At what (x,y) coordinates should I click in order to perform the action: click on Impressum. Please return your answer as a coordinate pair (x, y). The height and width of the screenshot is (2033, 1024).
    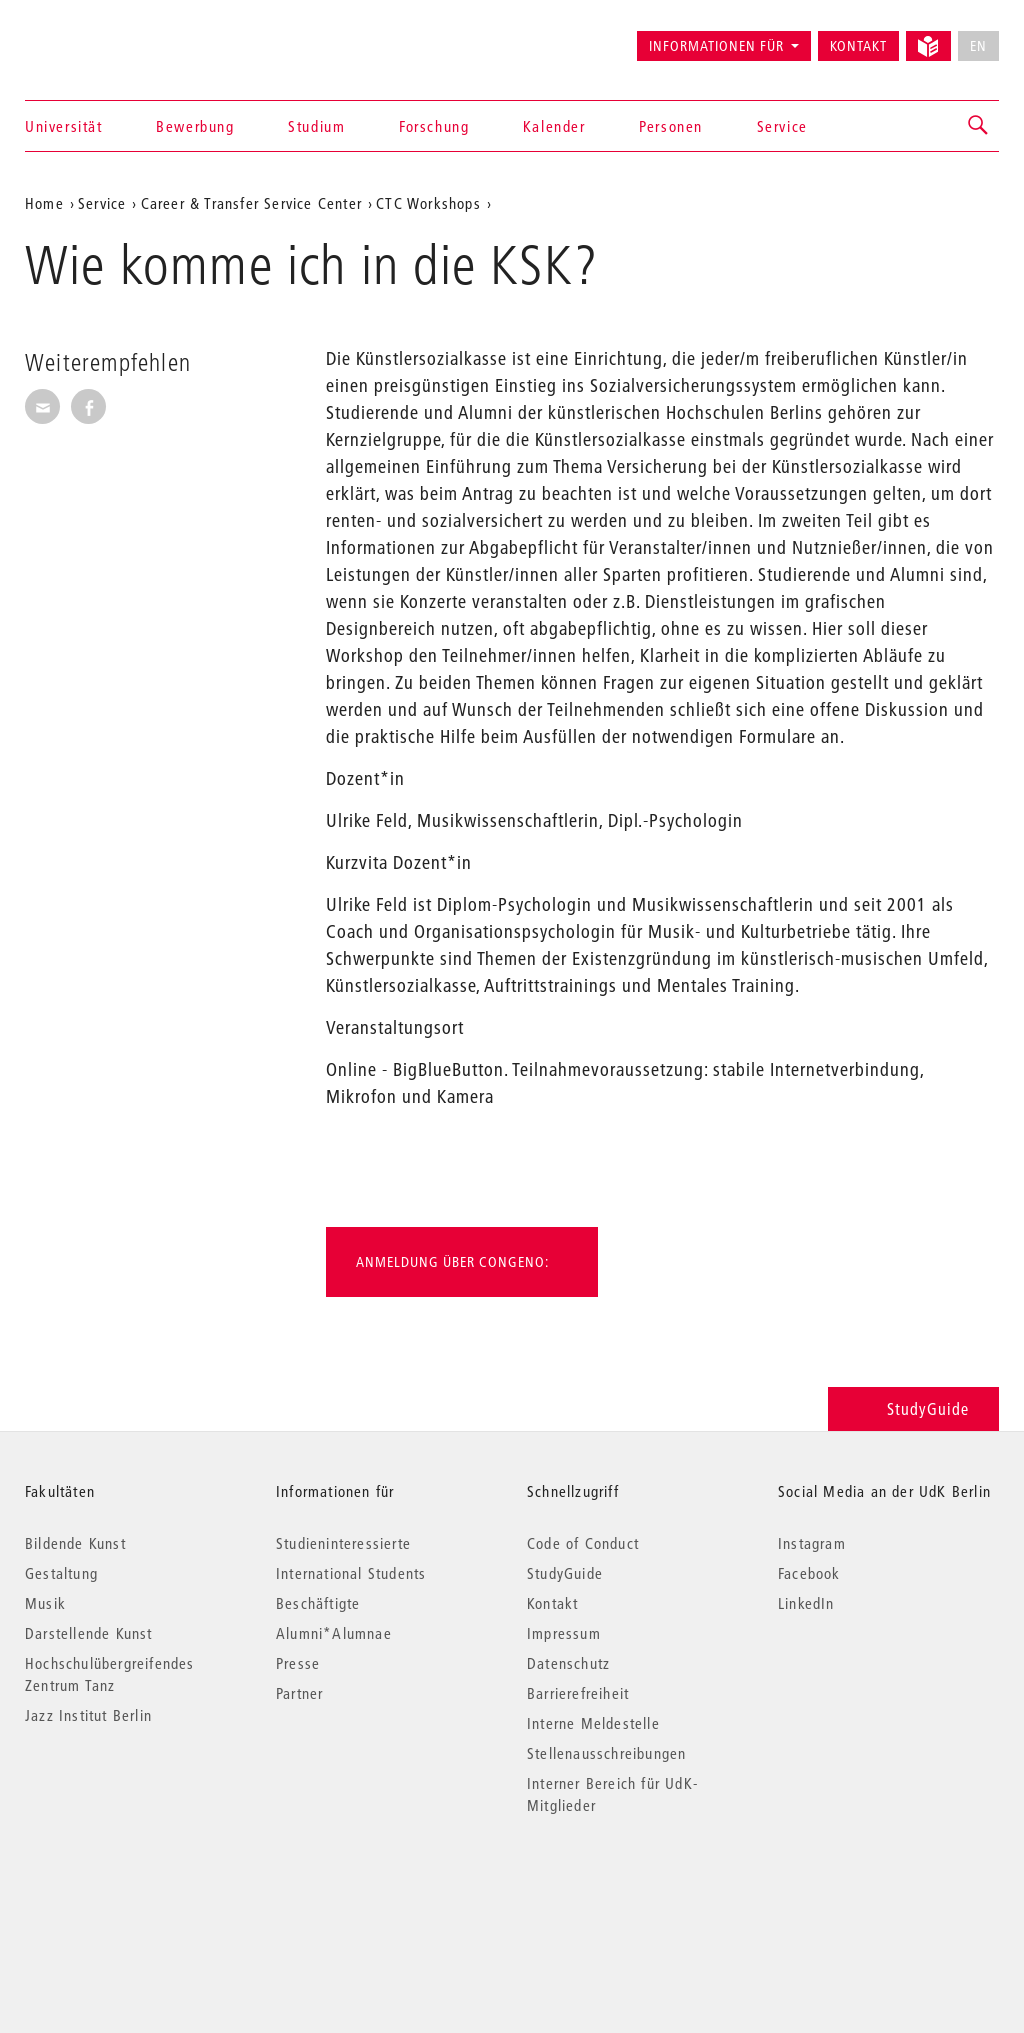
    Looking at the image, I should click on (564, 1633).